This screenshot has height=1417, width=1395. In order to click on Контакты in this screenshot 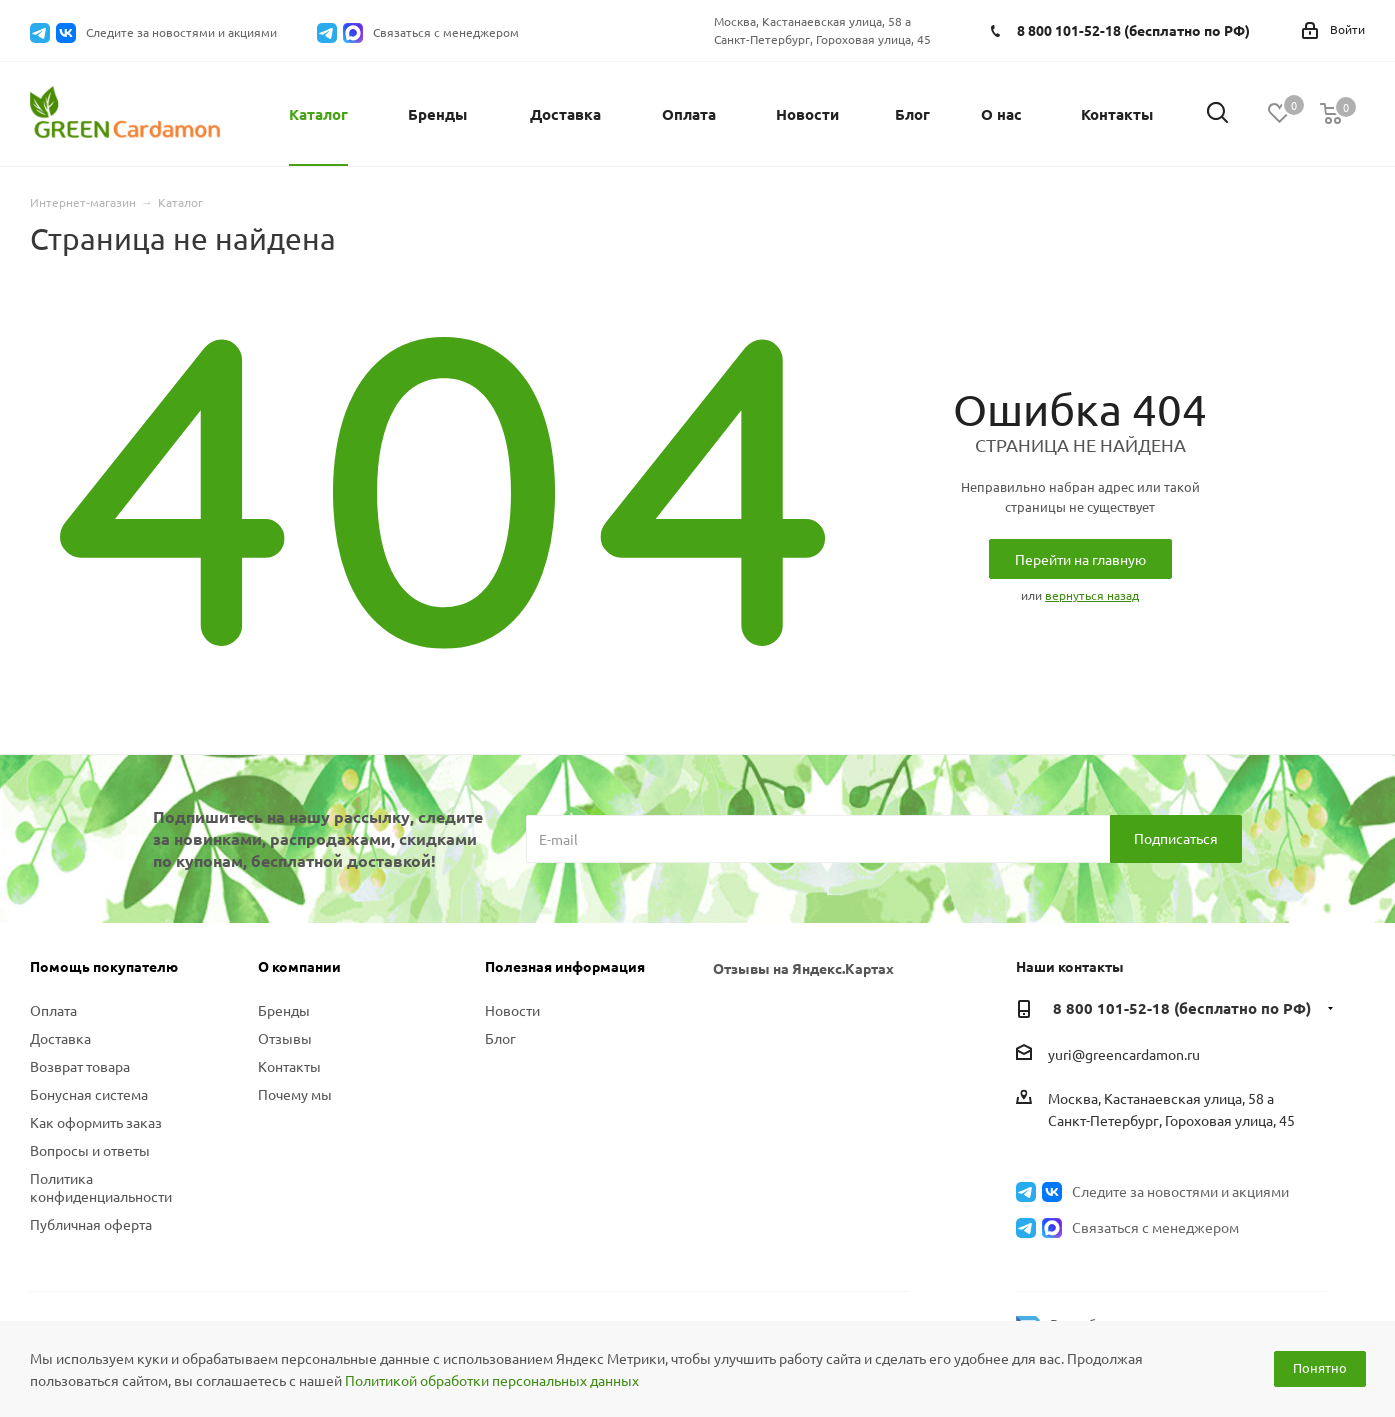, I will do `click(289, 1066)`.